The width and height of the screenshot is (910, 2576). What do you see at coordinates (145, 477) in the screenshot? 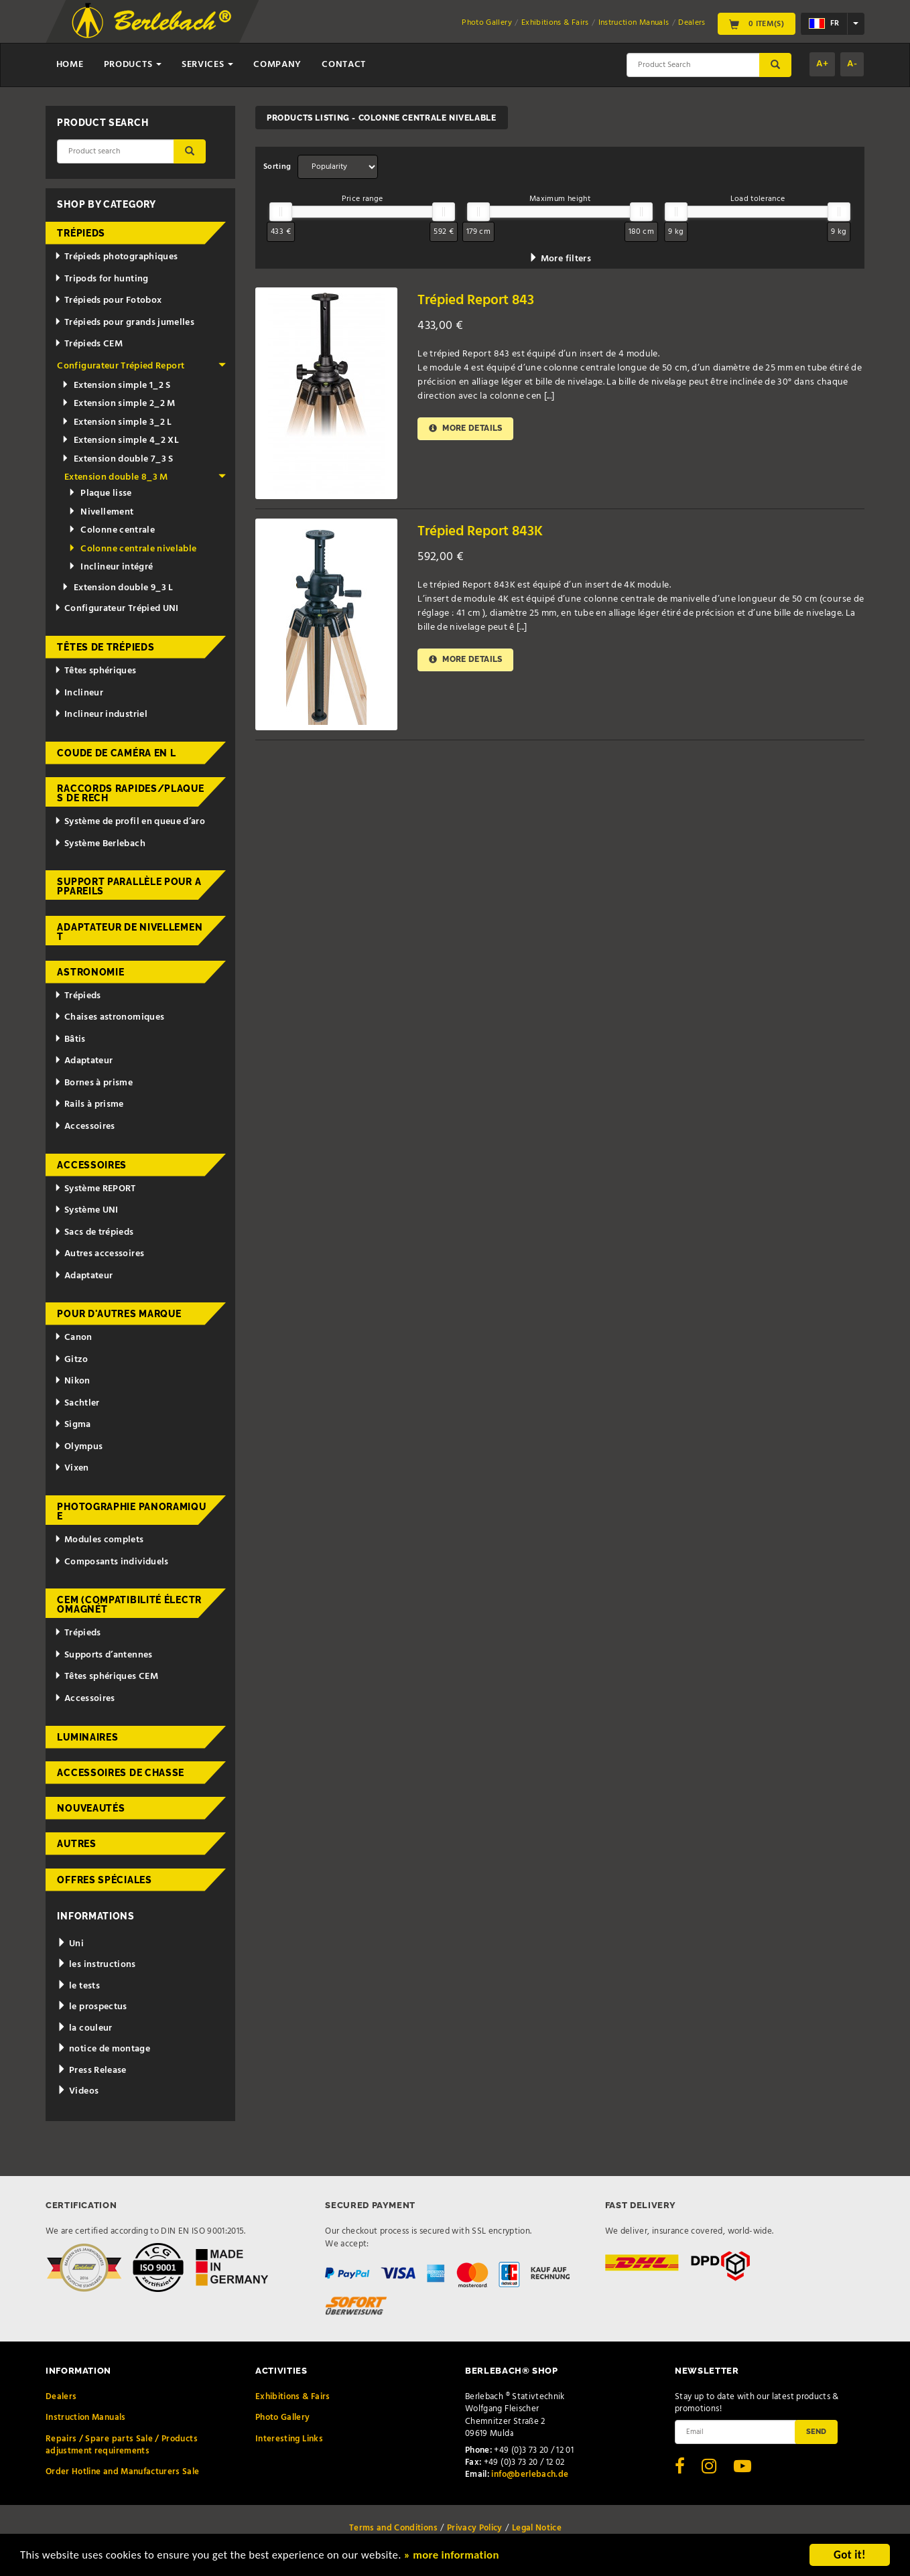
I see `Extension double 8_3 M` at bounding box center [145, 477].